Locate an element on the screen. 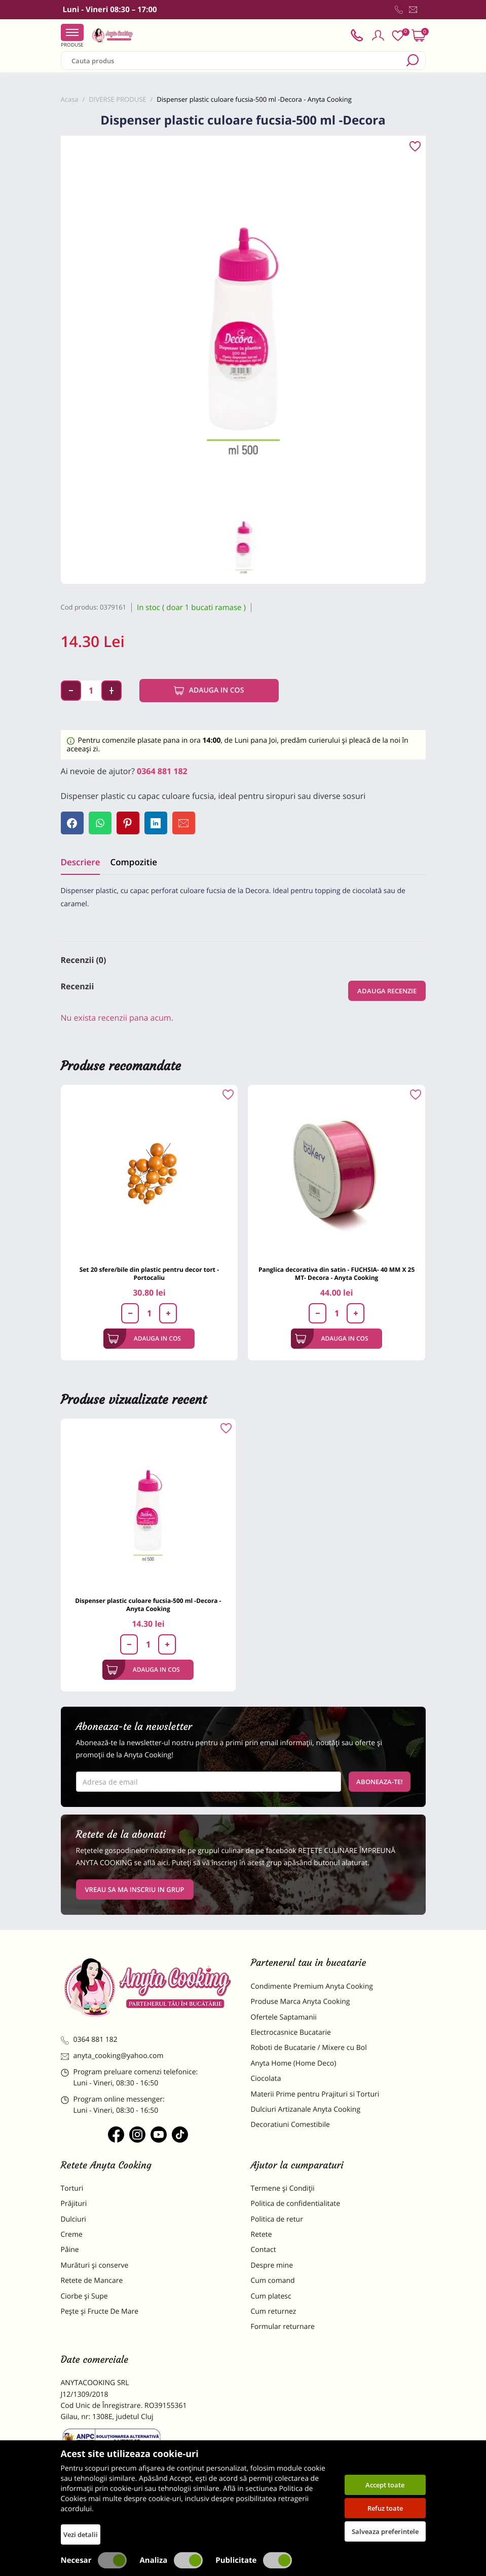 This screenshot has height=2576, width=486. Materii Prime pentru Prajituri si Torturi is located at coordinates (315, 2094).